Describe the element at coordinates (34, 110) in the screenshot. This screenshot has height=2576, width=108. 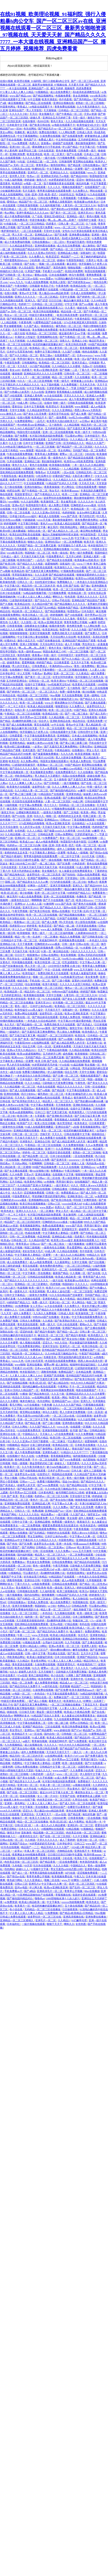
I see `男人天堂影院` at that location.